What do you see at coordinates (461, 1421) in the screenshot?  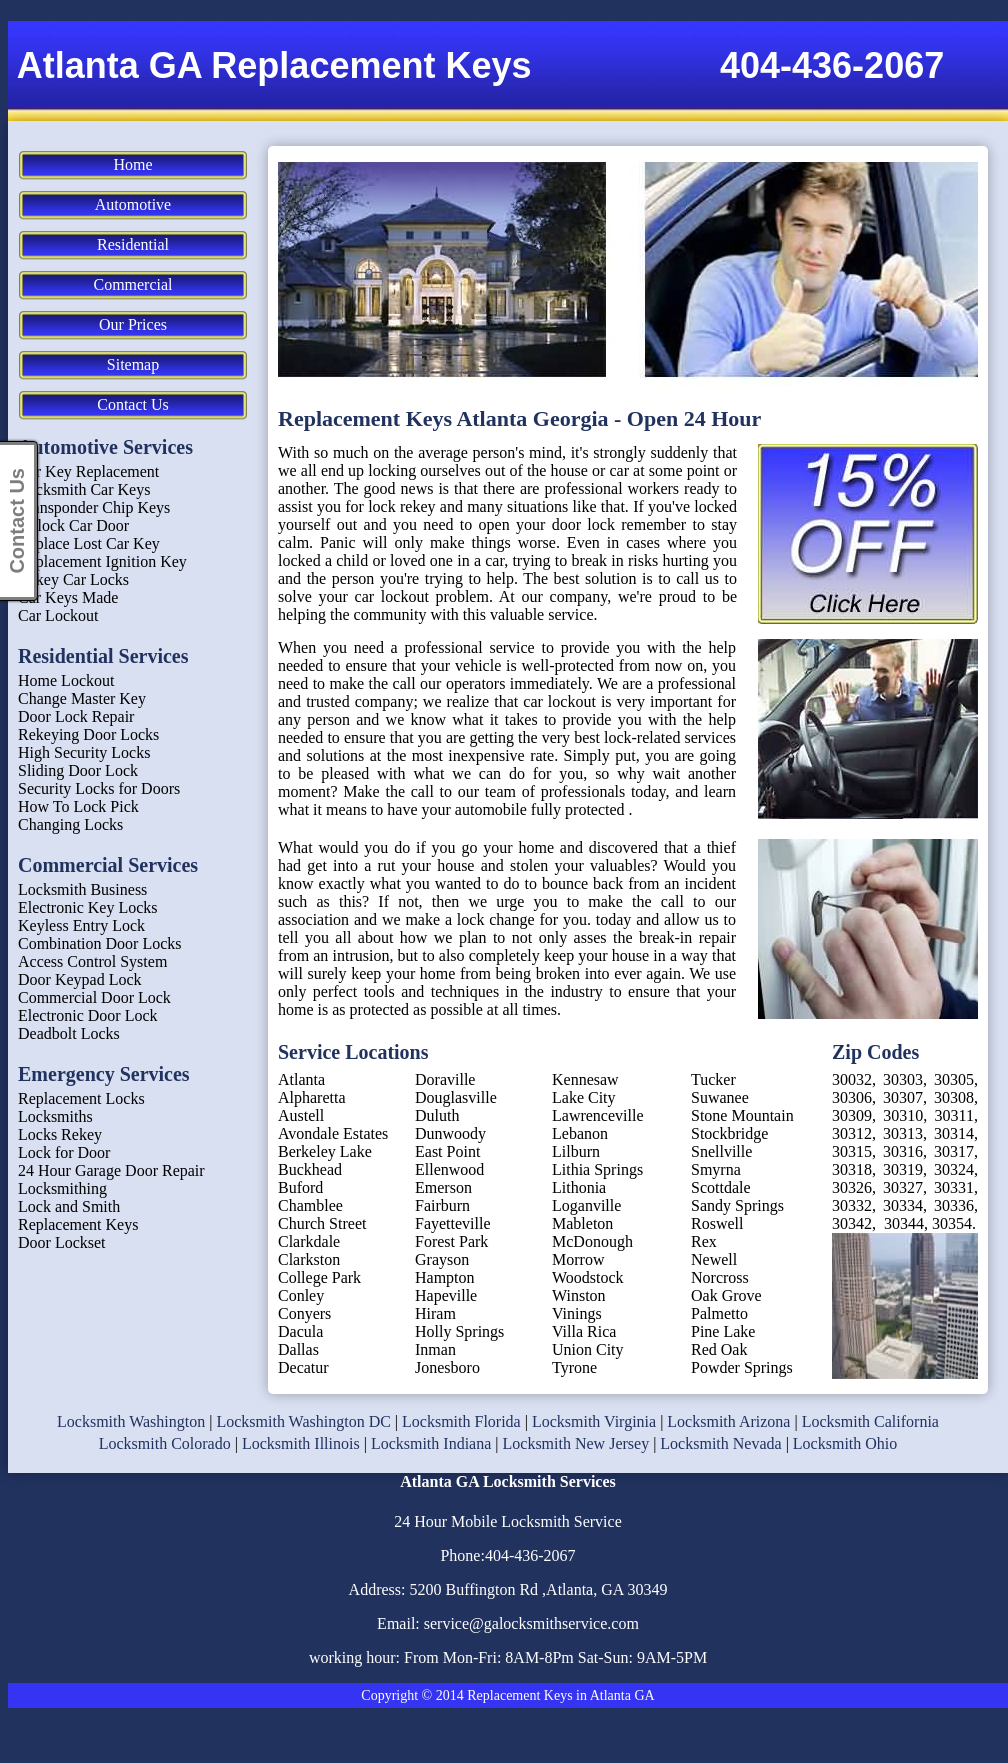 I see `Locksmith Florida` at bounding box center [461, 1421].